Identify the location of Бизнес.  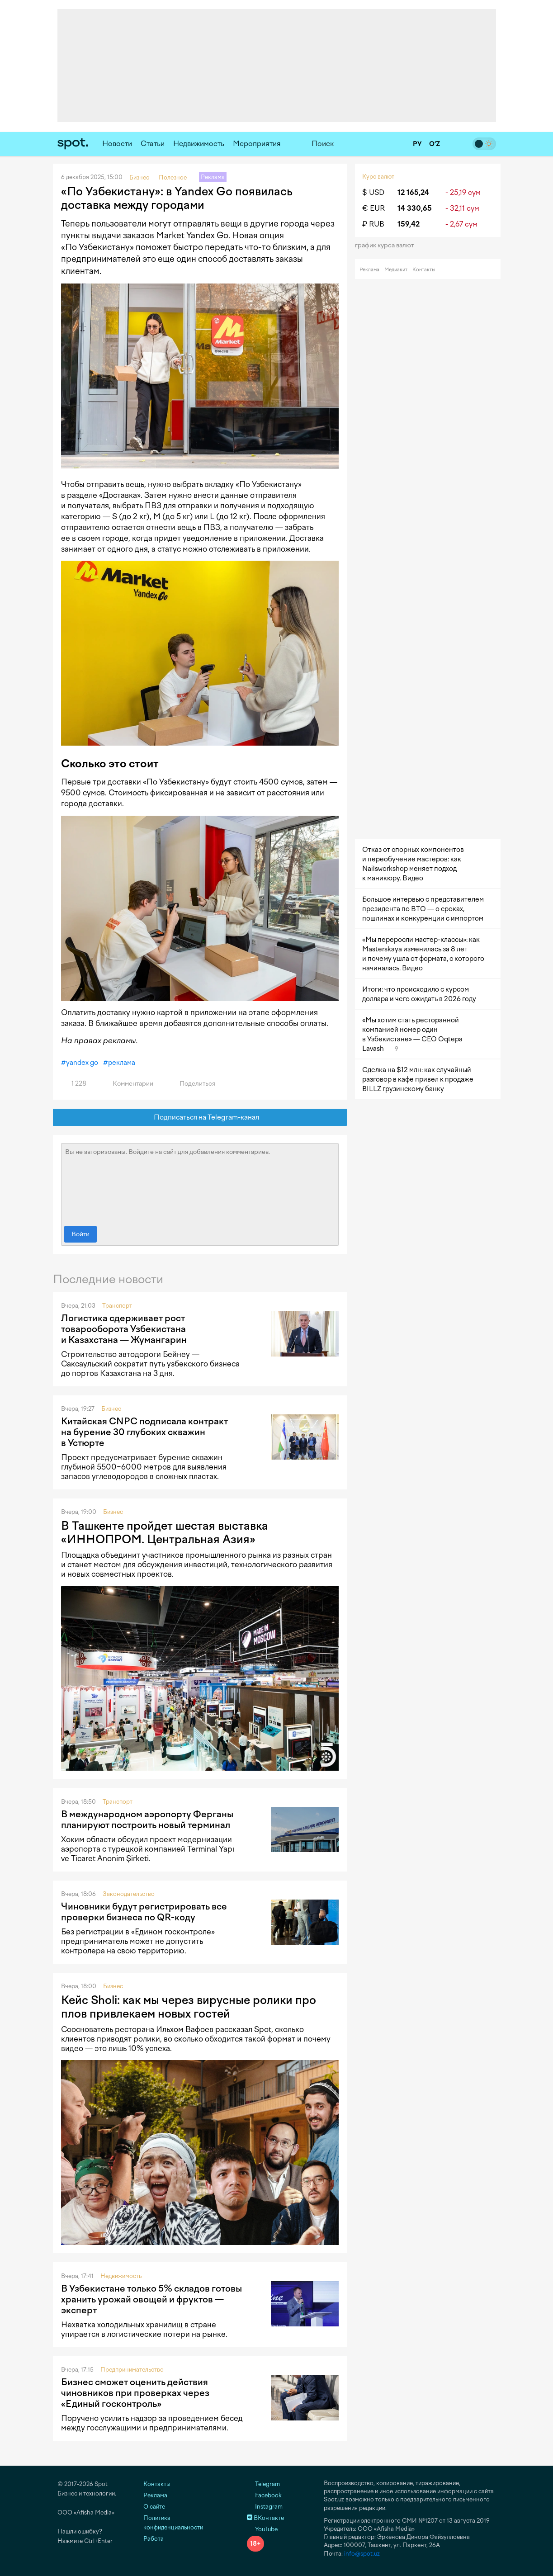
(111, 1408).